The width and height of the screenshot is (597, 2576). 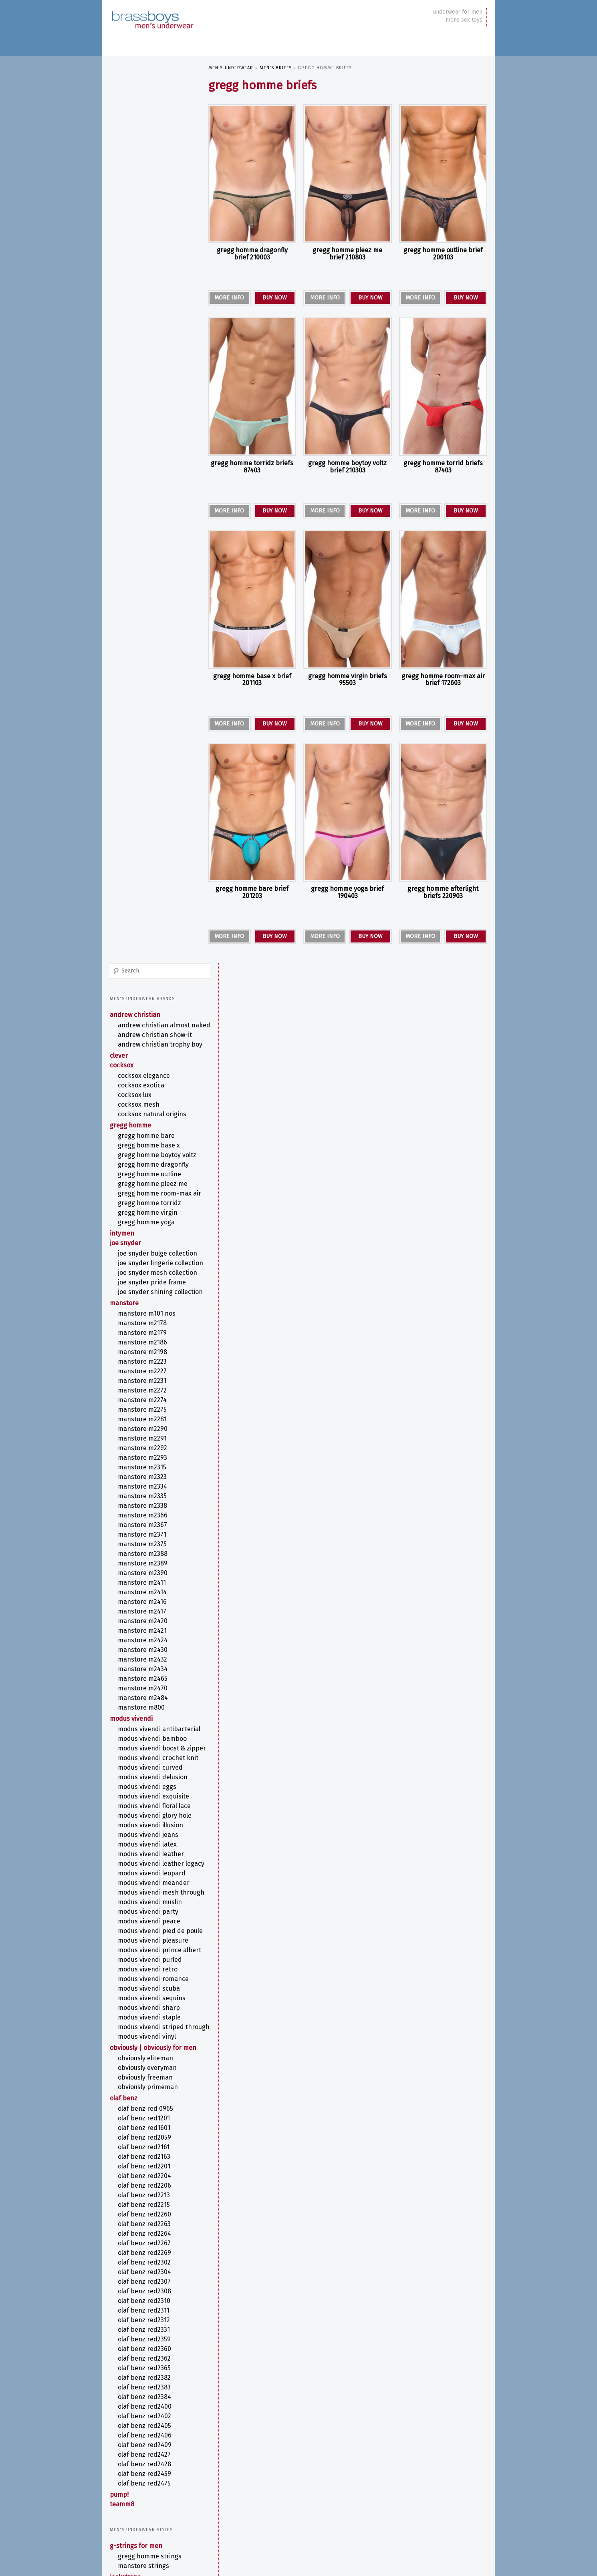 I want to click on MANSTORE Briefs, so click(x=142, y=2029).